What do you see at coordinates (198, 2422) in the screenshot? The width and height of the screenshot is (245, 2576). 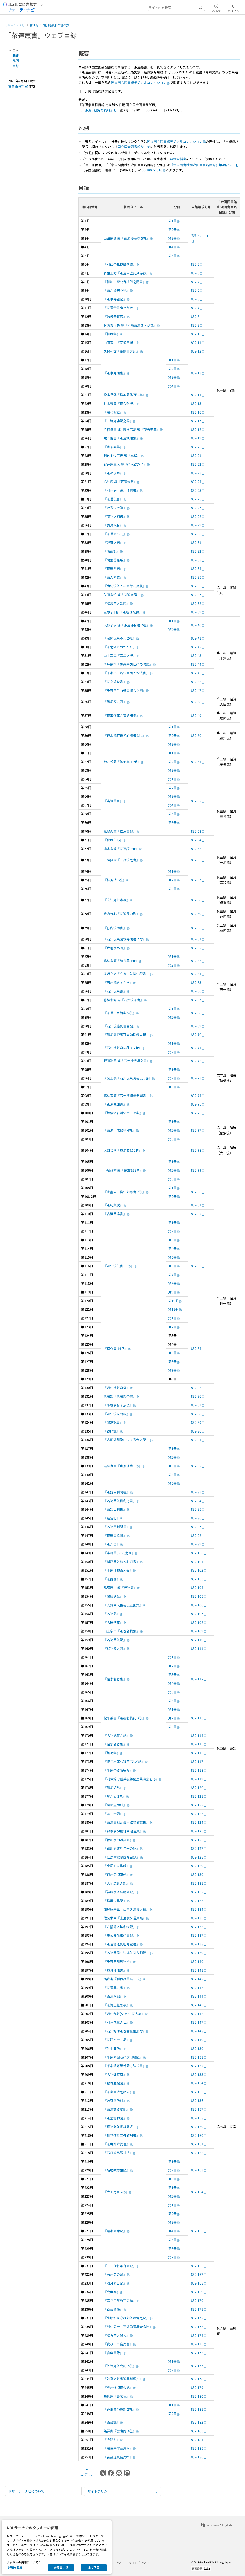 I see `832-182` at bounding box center [198, 2422].